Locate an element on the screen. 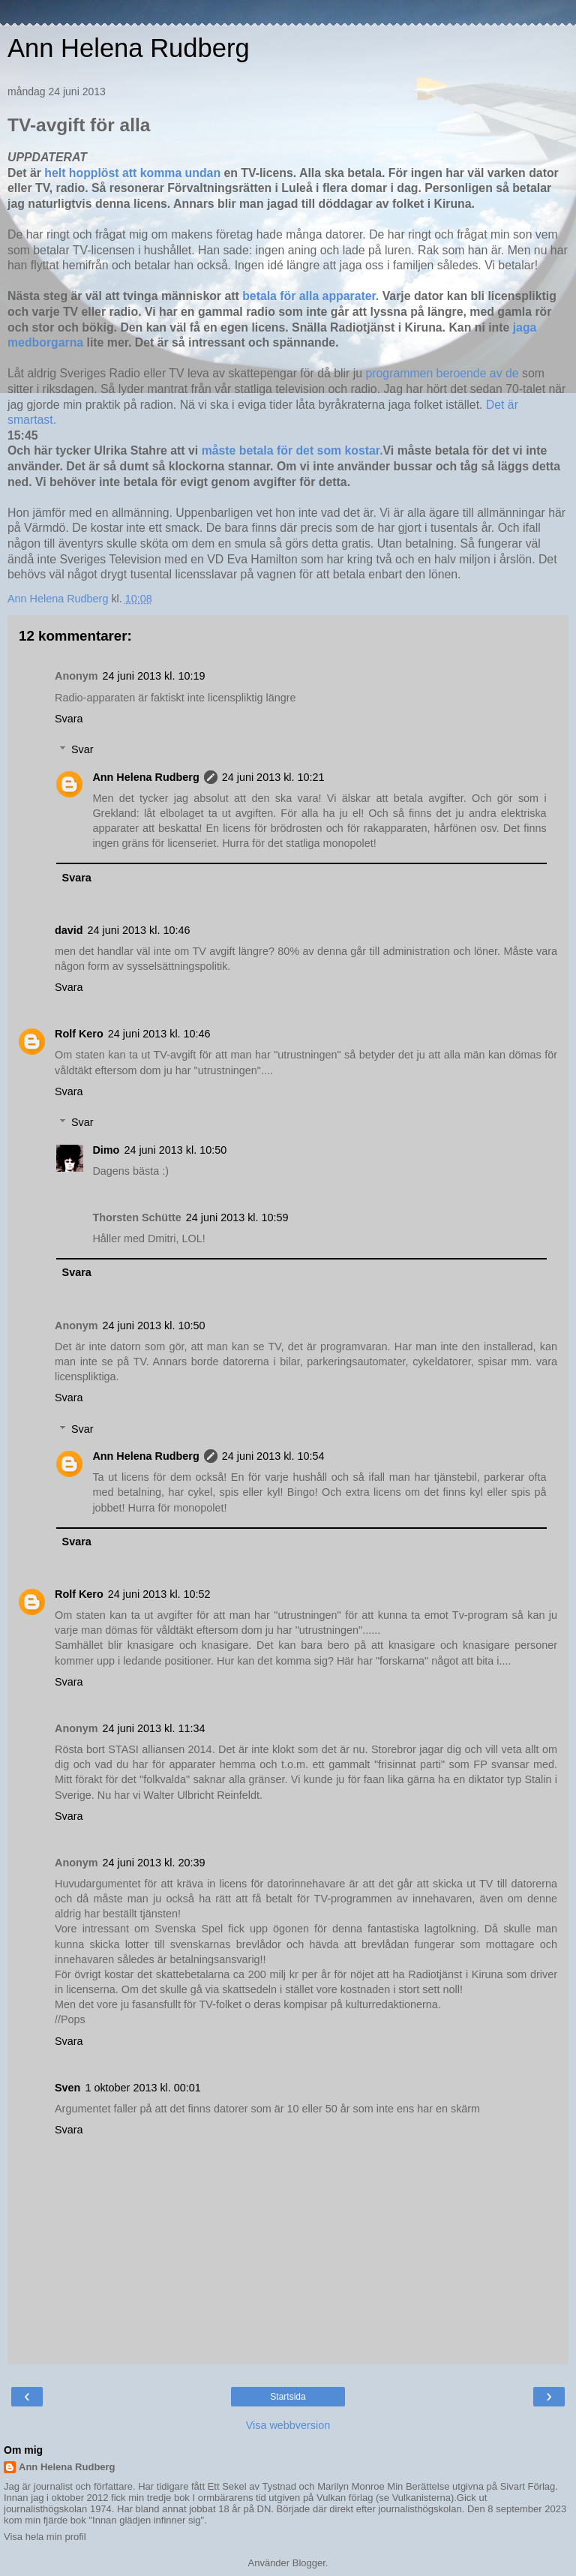 The image size is (576, 2576). betala för alla apparater. is located at coordinates (310, 296).